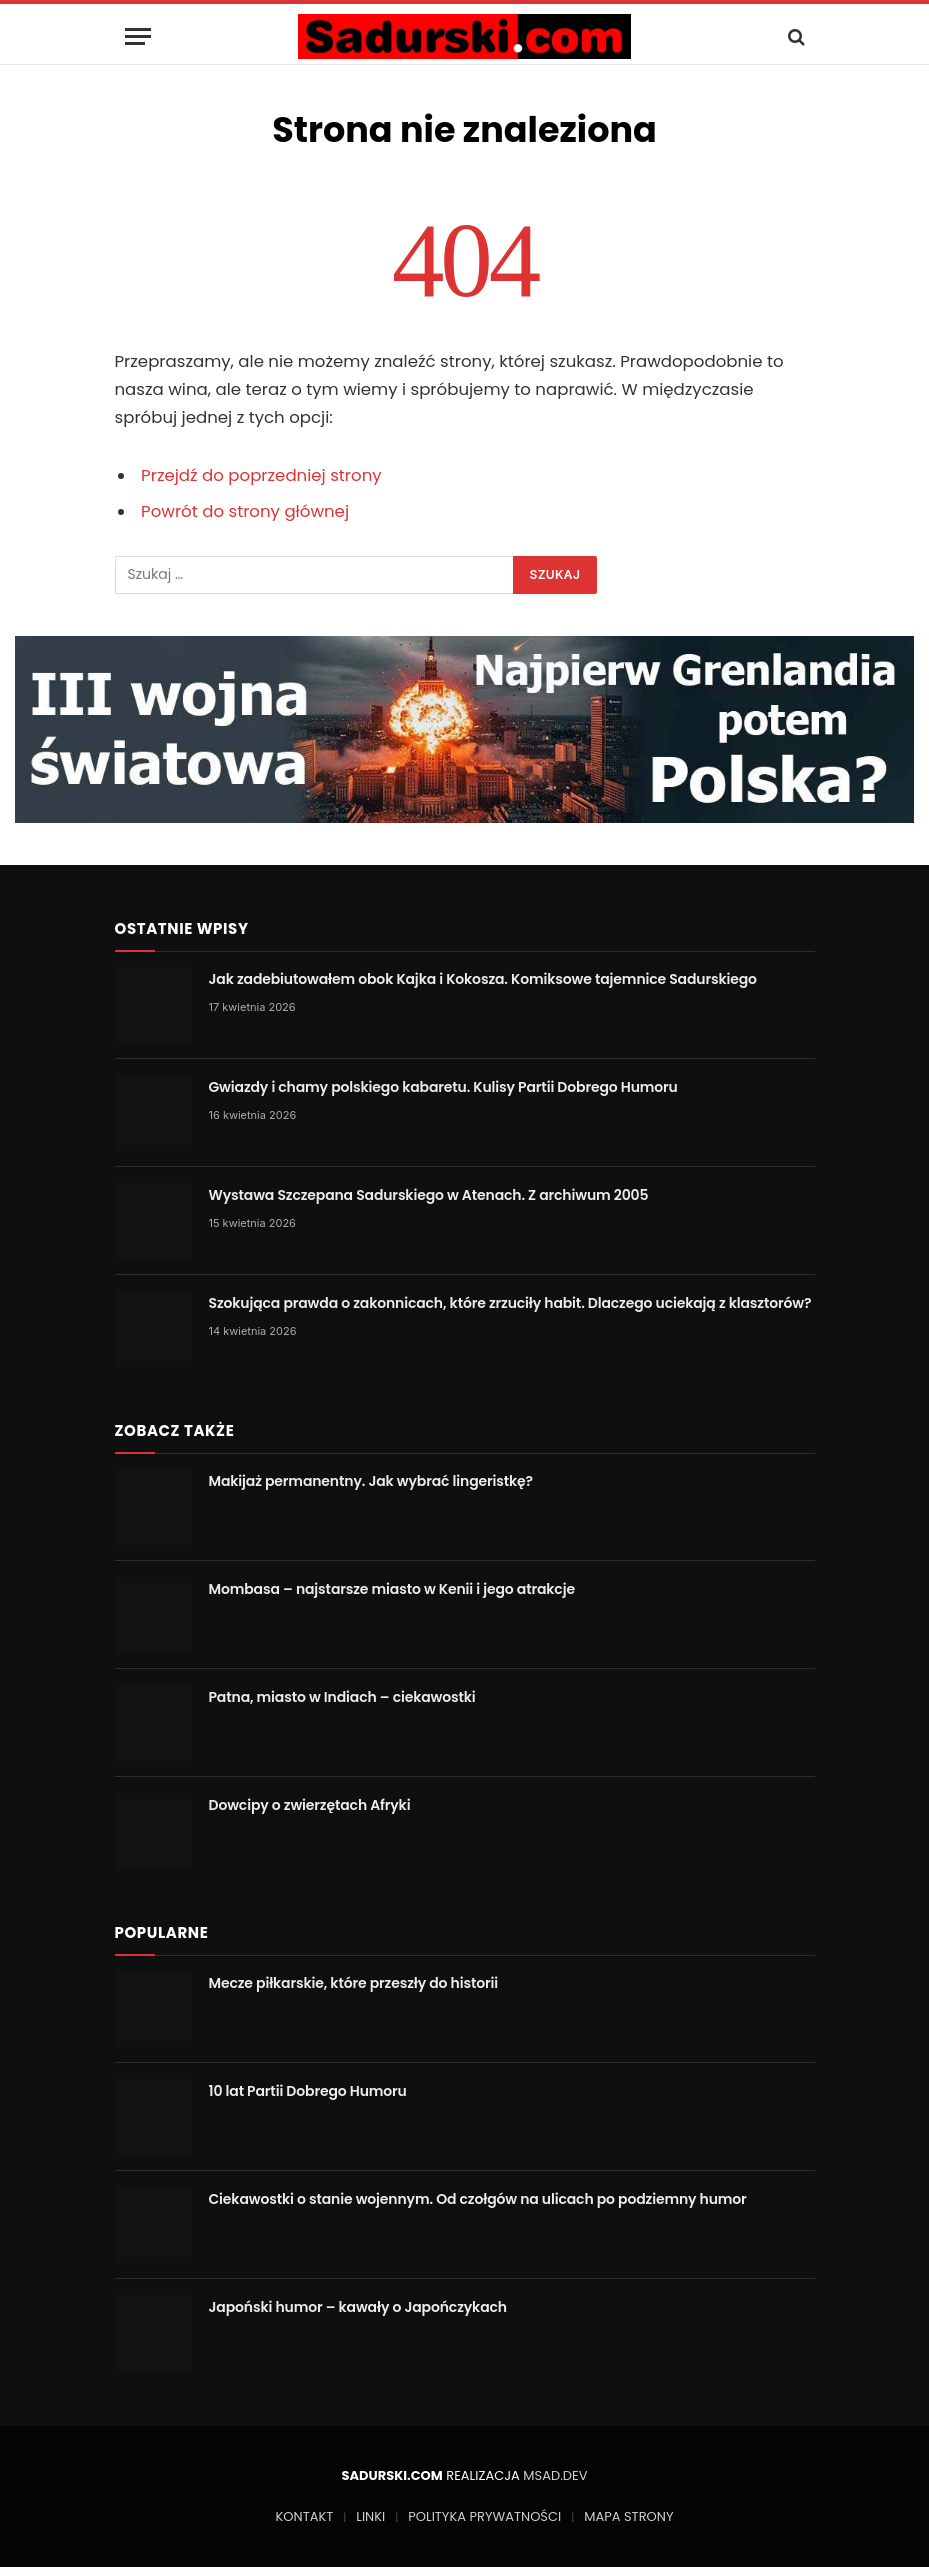 This screenshot has height=2567, width=929. What do you see at coordinates (429, 1195) in the screenshot?
I see `Wystawa Szczepana Sadurskiego w Atenach. Z archiwum 2005` at bounding box center [429, 1195].